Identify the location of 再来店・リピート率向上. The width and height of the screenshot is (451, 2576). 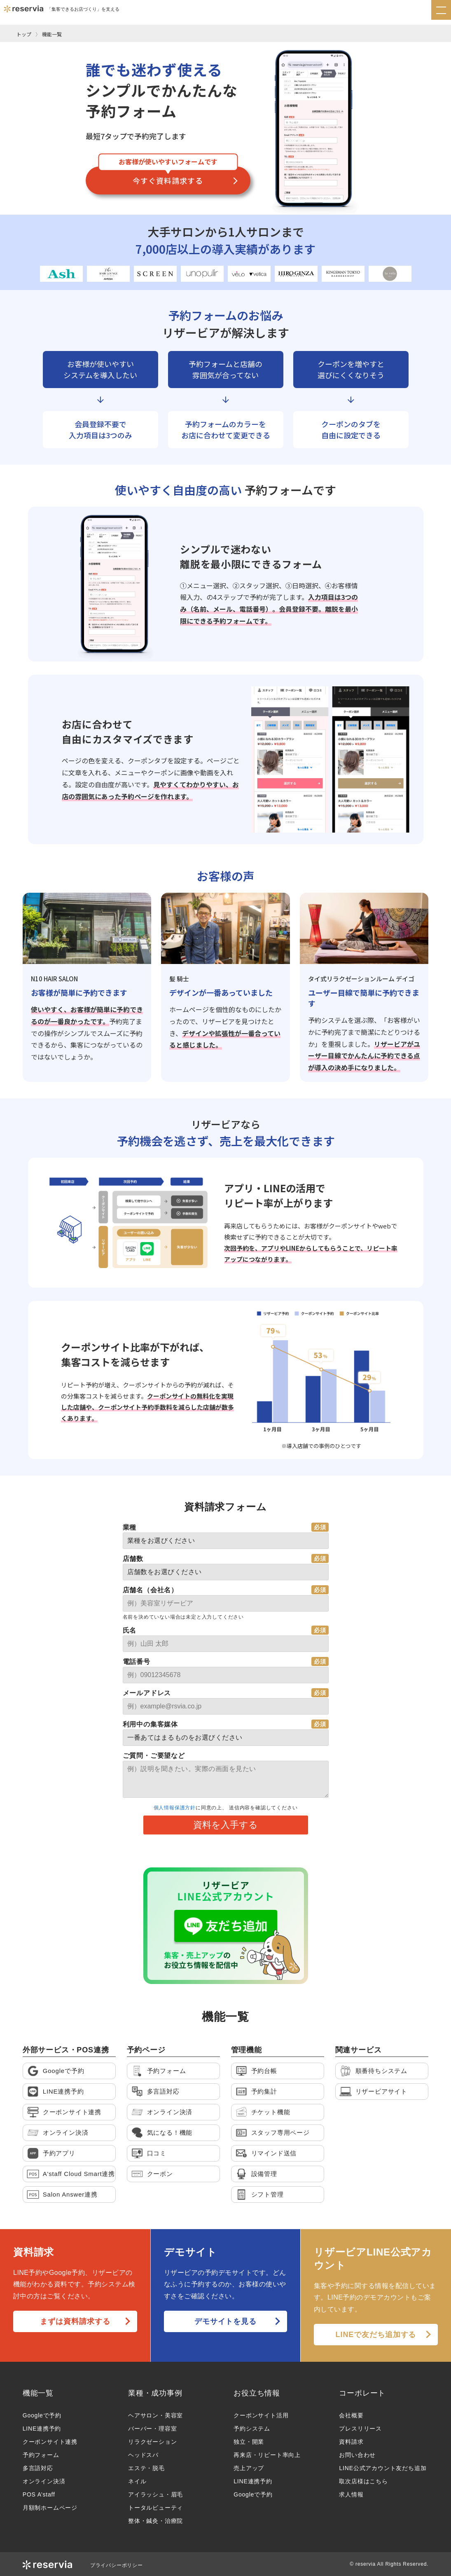
(267, 2455).